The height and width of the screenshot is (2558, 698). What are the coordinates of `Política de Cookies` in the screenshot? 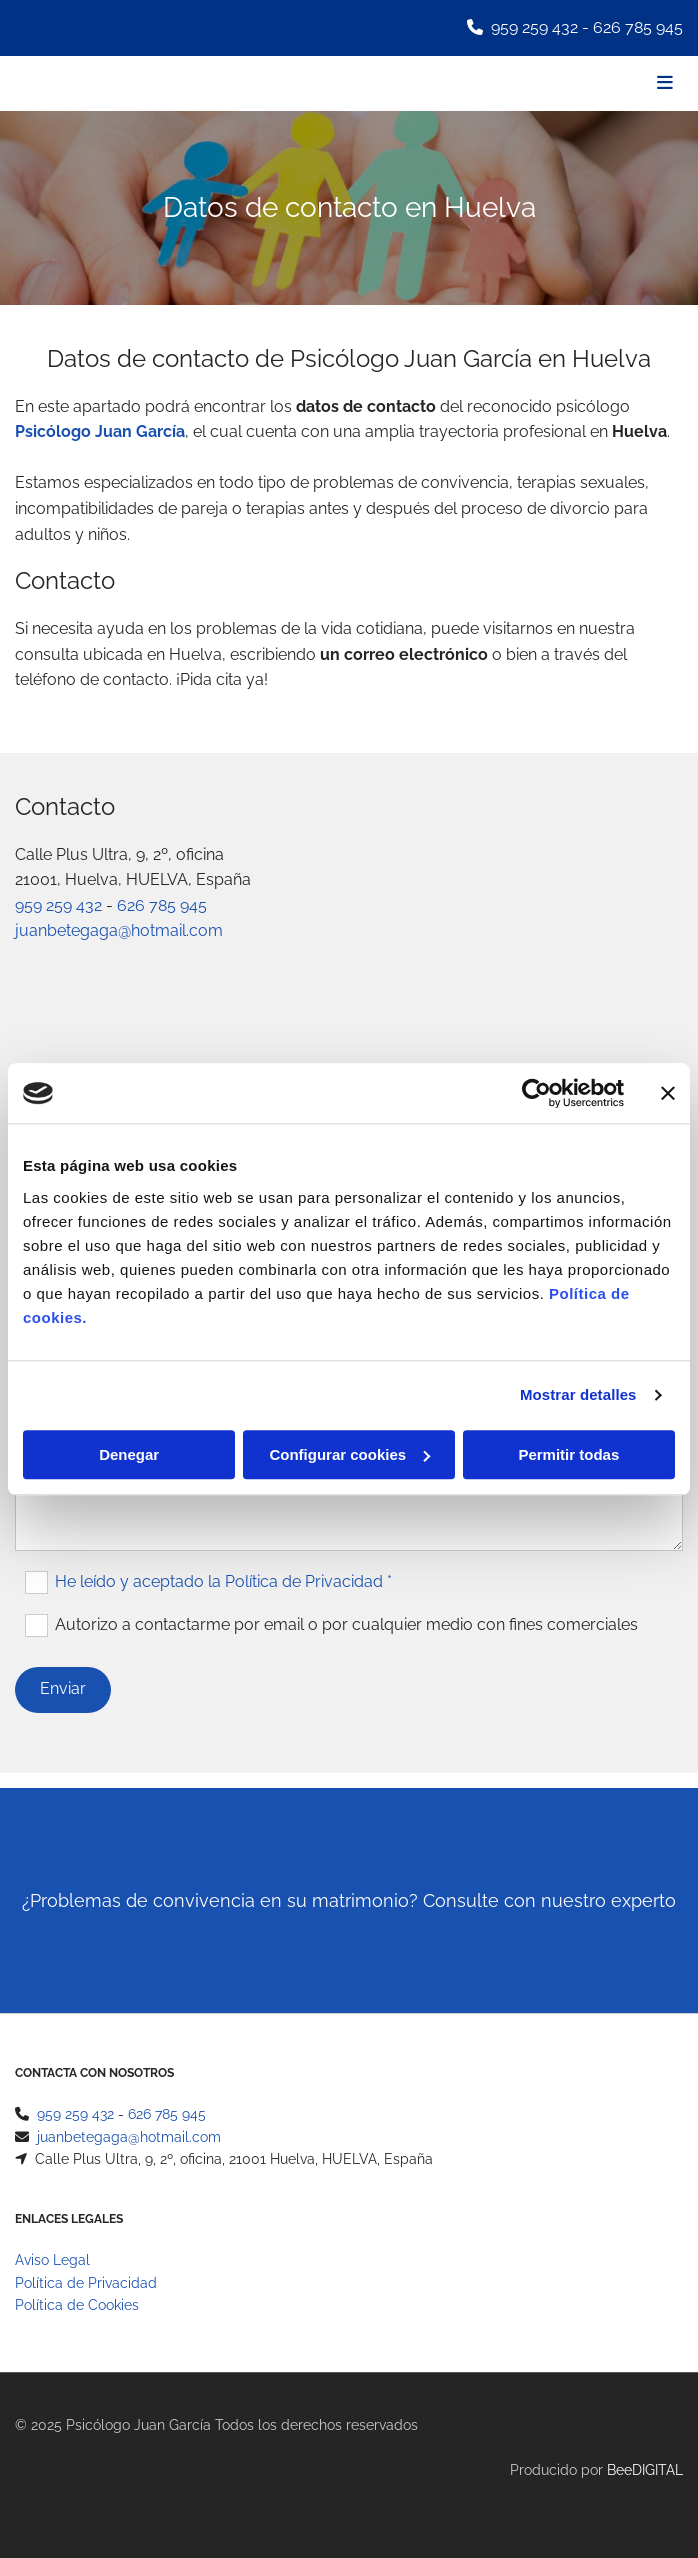 It's located at (77, 2305).